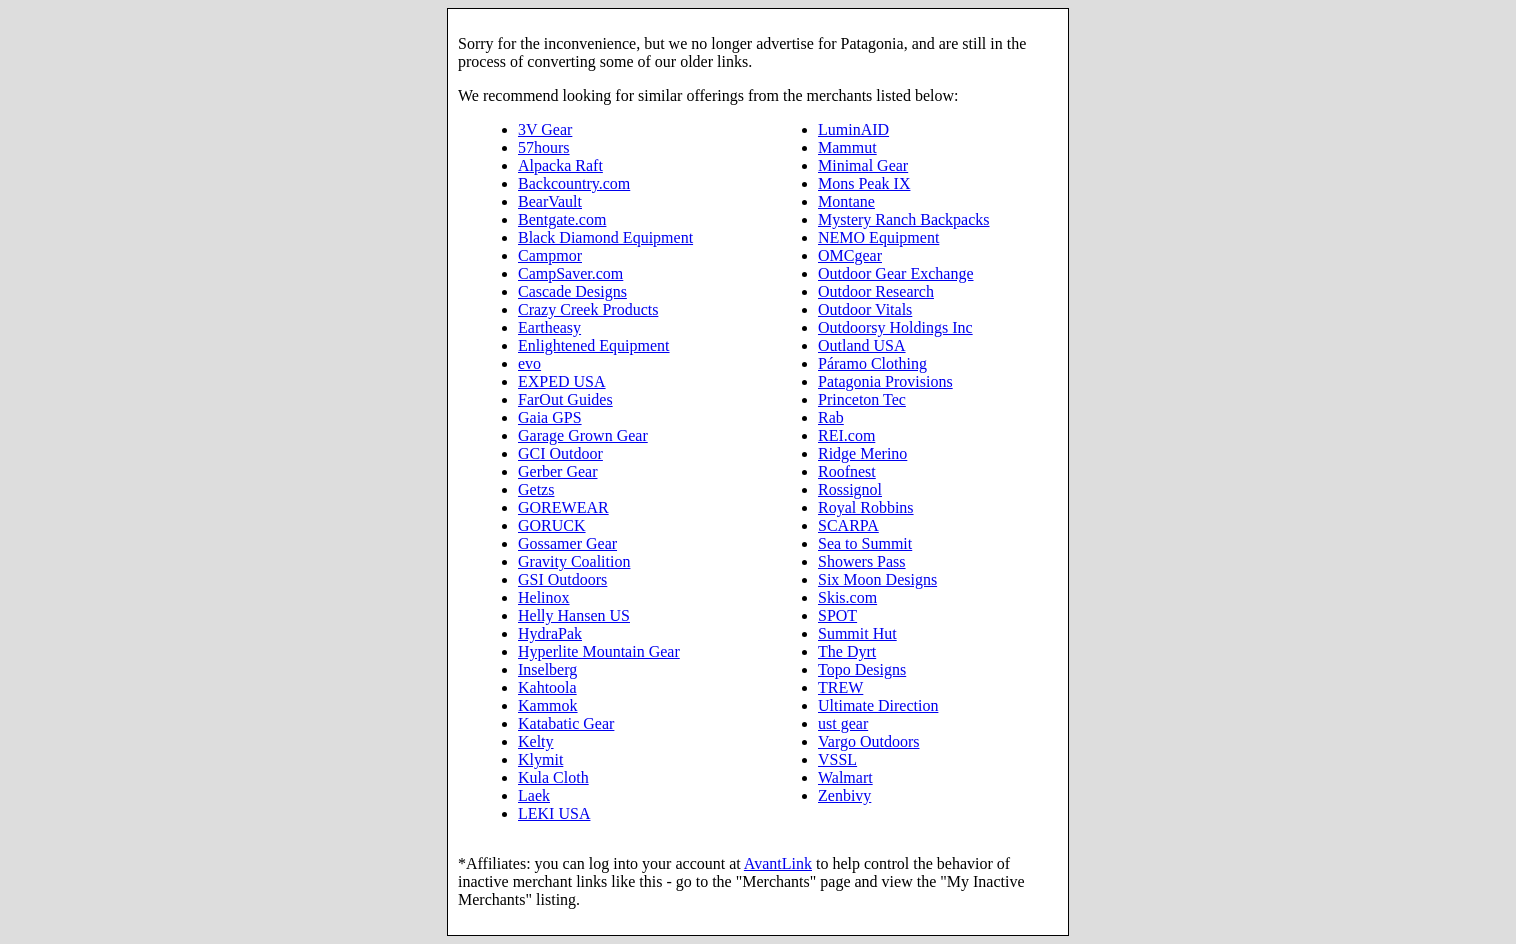  What do you see at coordinates (549, 327) in the screenshot?
I see `Eartheasy` at bounding box center [549, 327].